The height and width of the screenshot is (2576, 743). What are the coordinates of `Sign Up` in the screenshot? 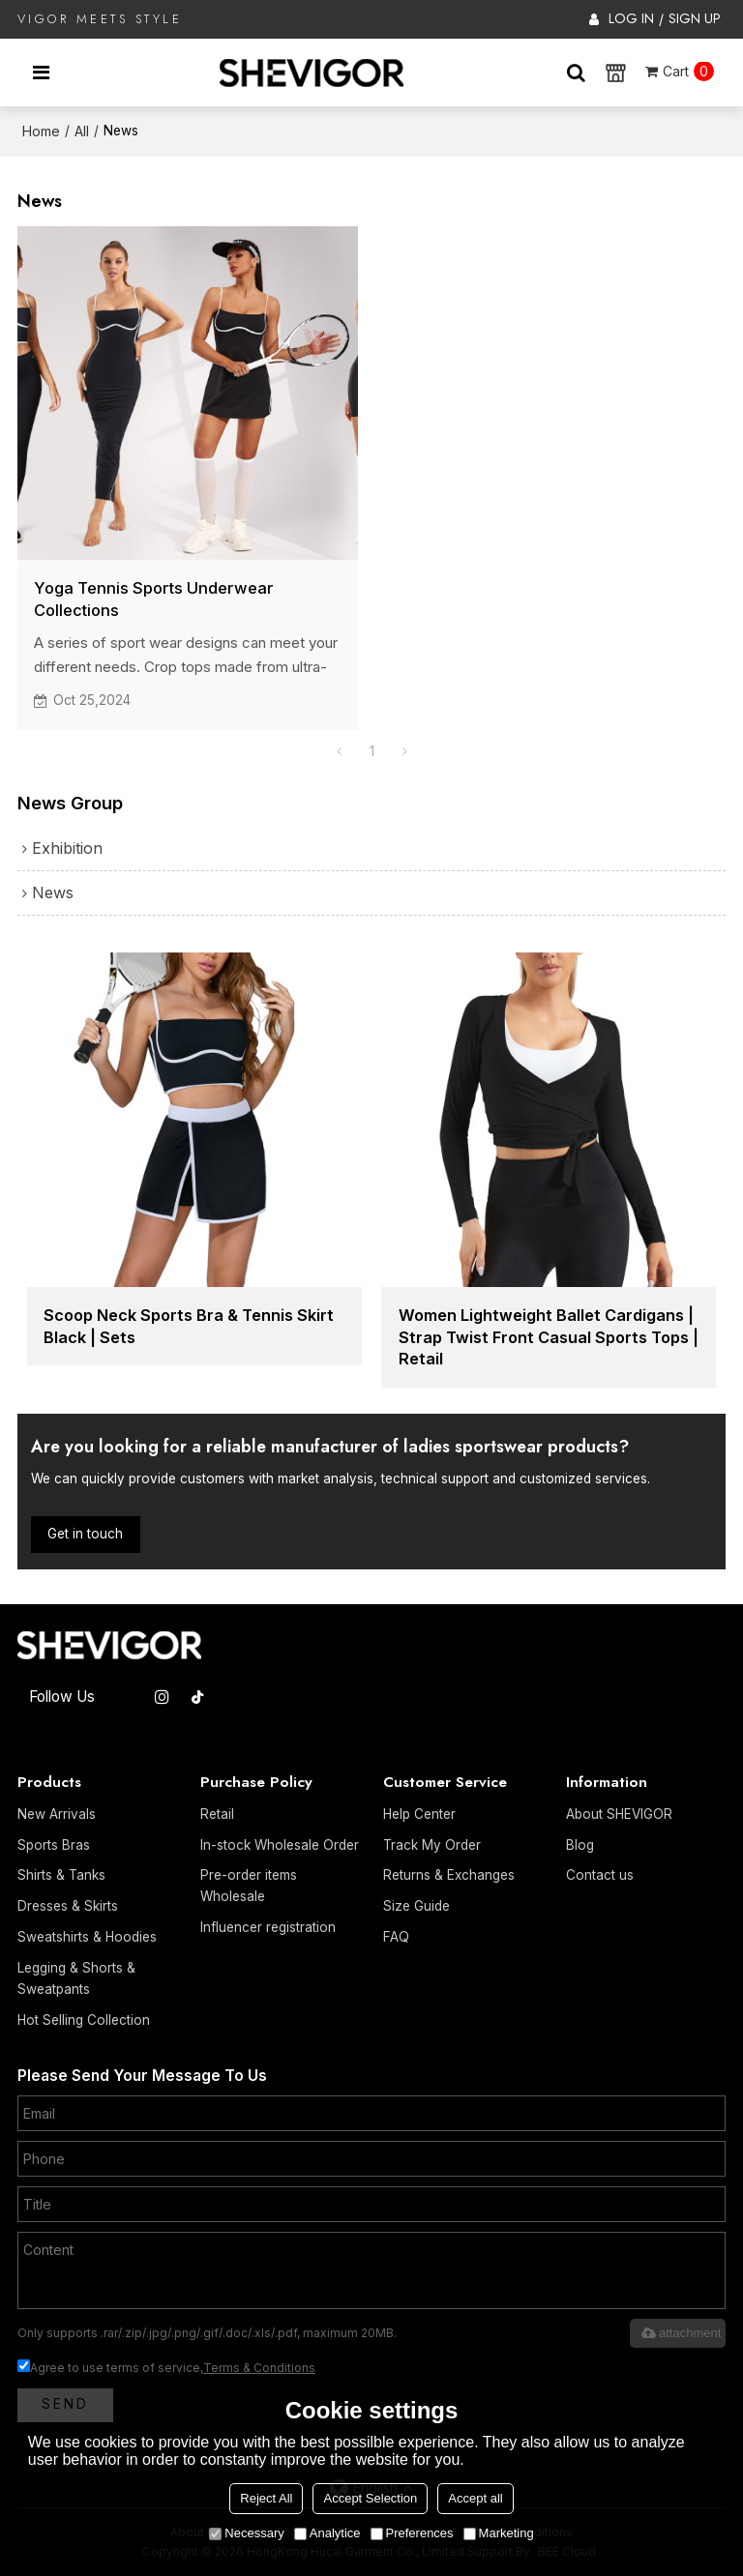 It's located at (695, 18).